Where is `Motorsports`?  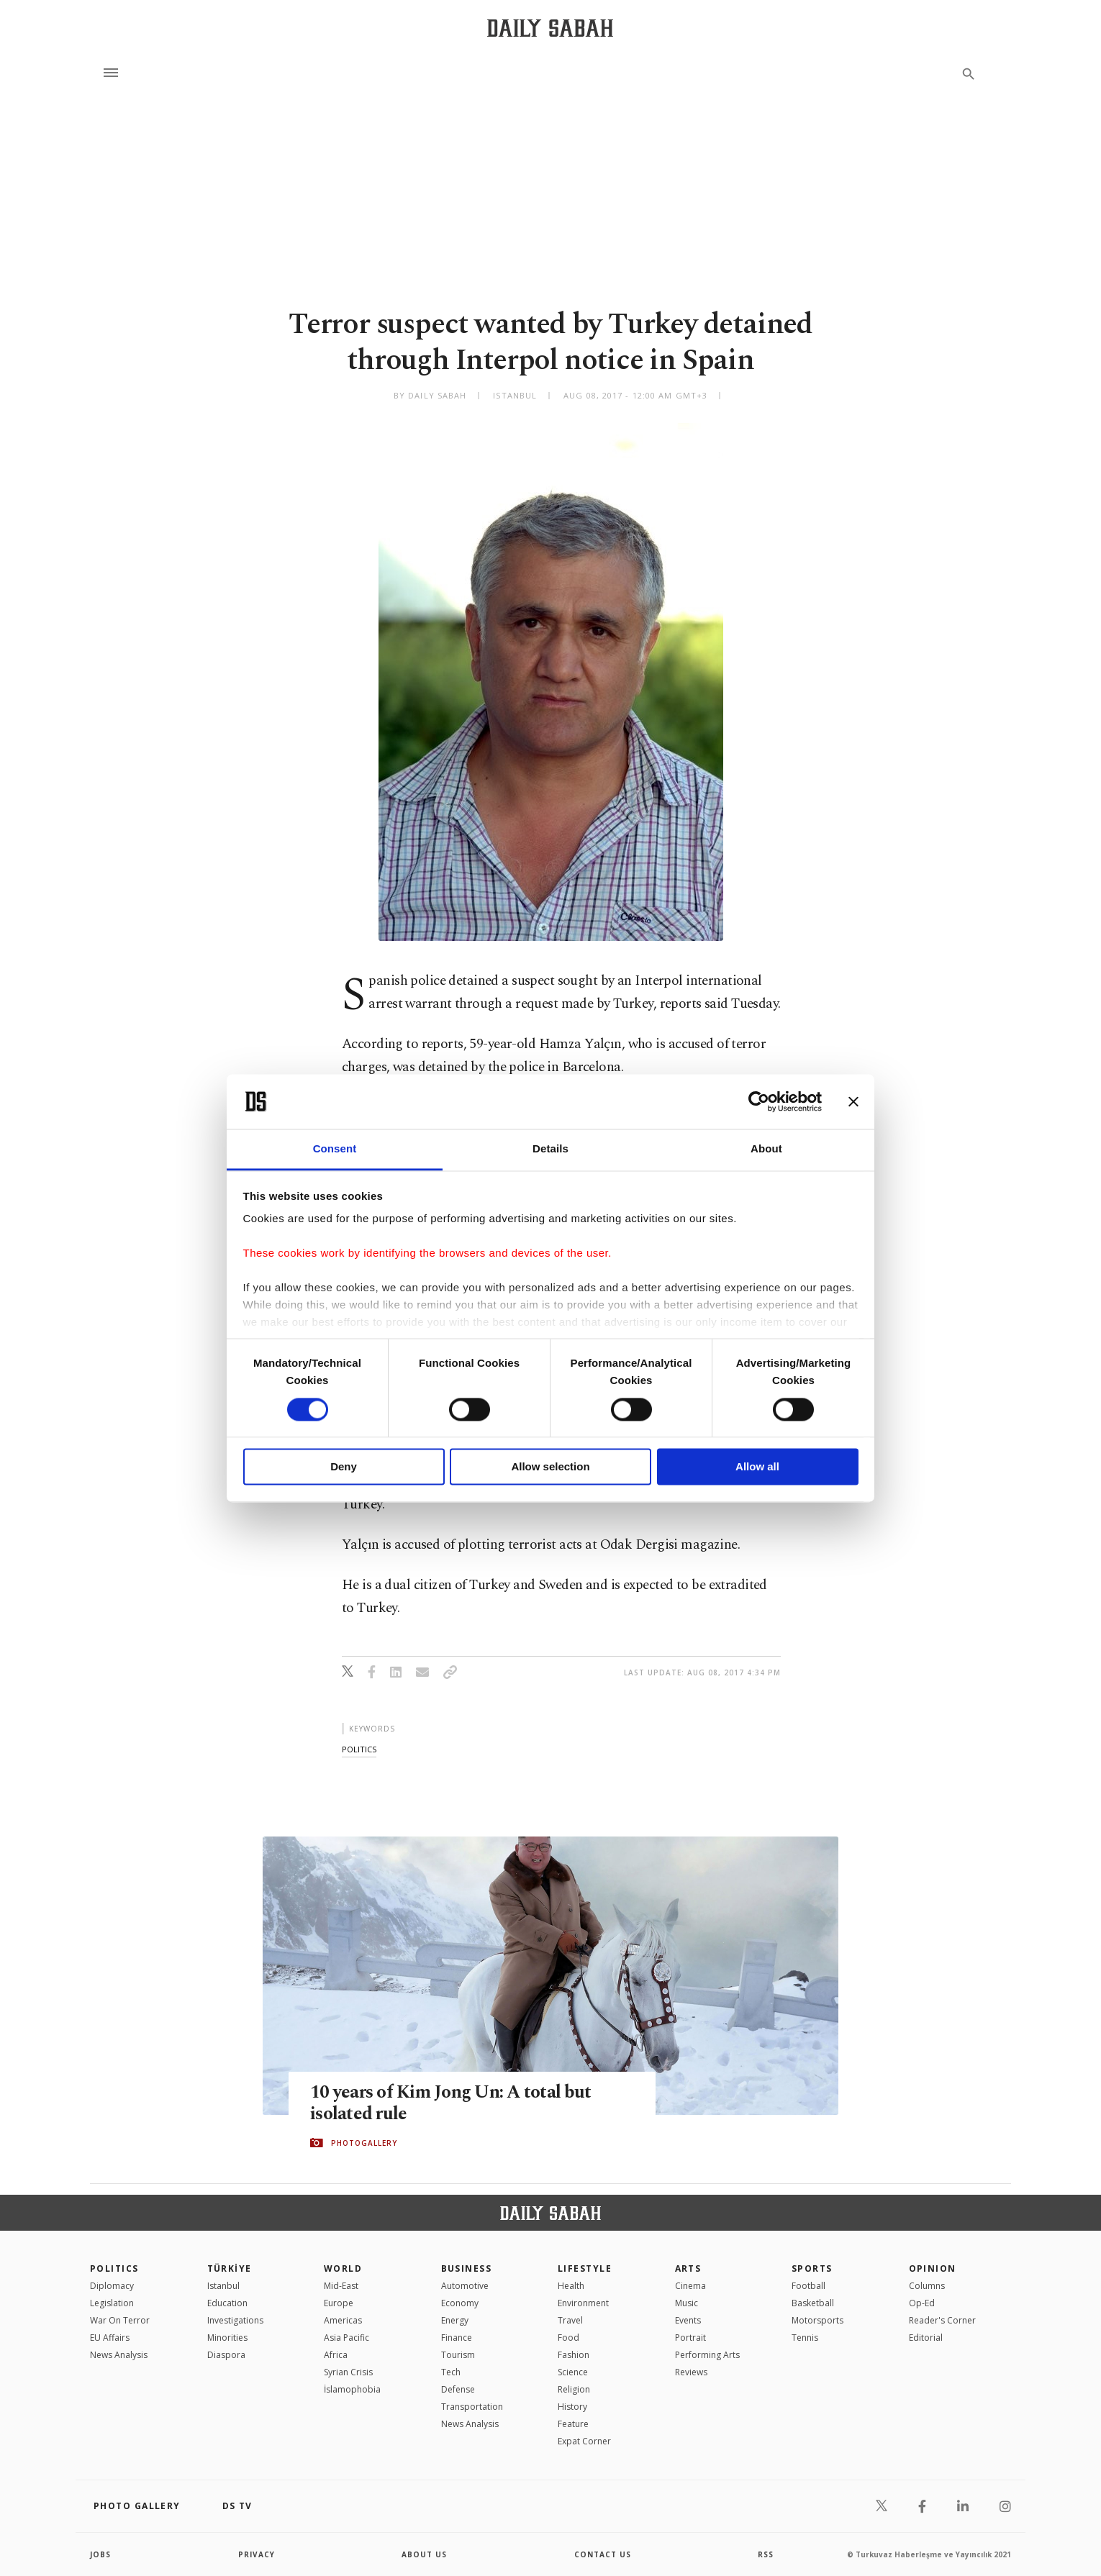
Motorsports is located at coordinates (817, 2320).